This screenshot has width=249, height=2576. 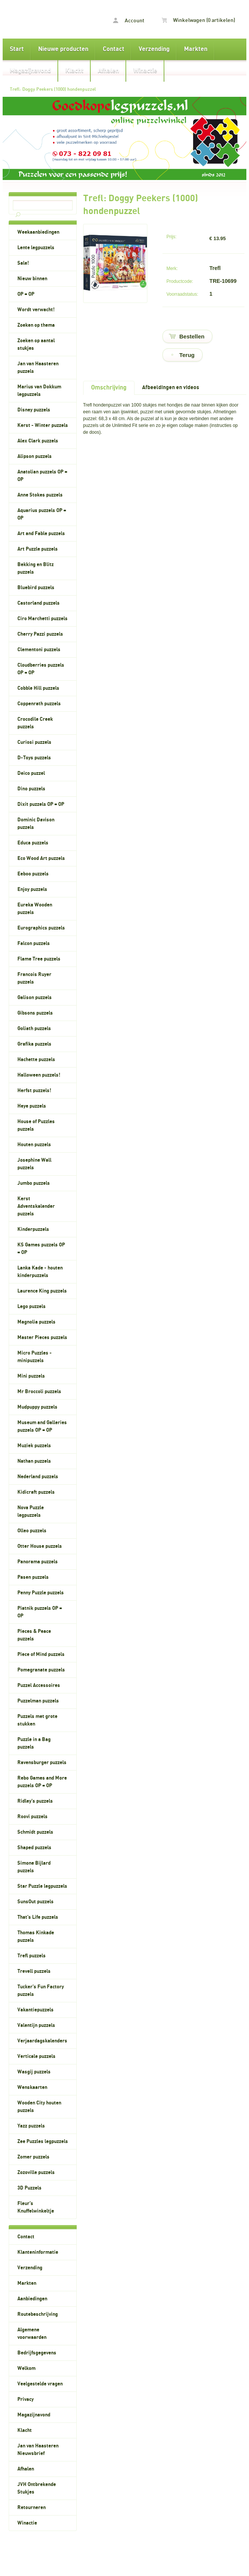 I want to click on Jan van Haasteren puzzels, so click(x=38, y=367).